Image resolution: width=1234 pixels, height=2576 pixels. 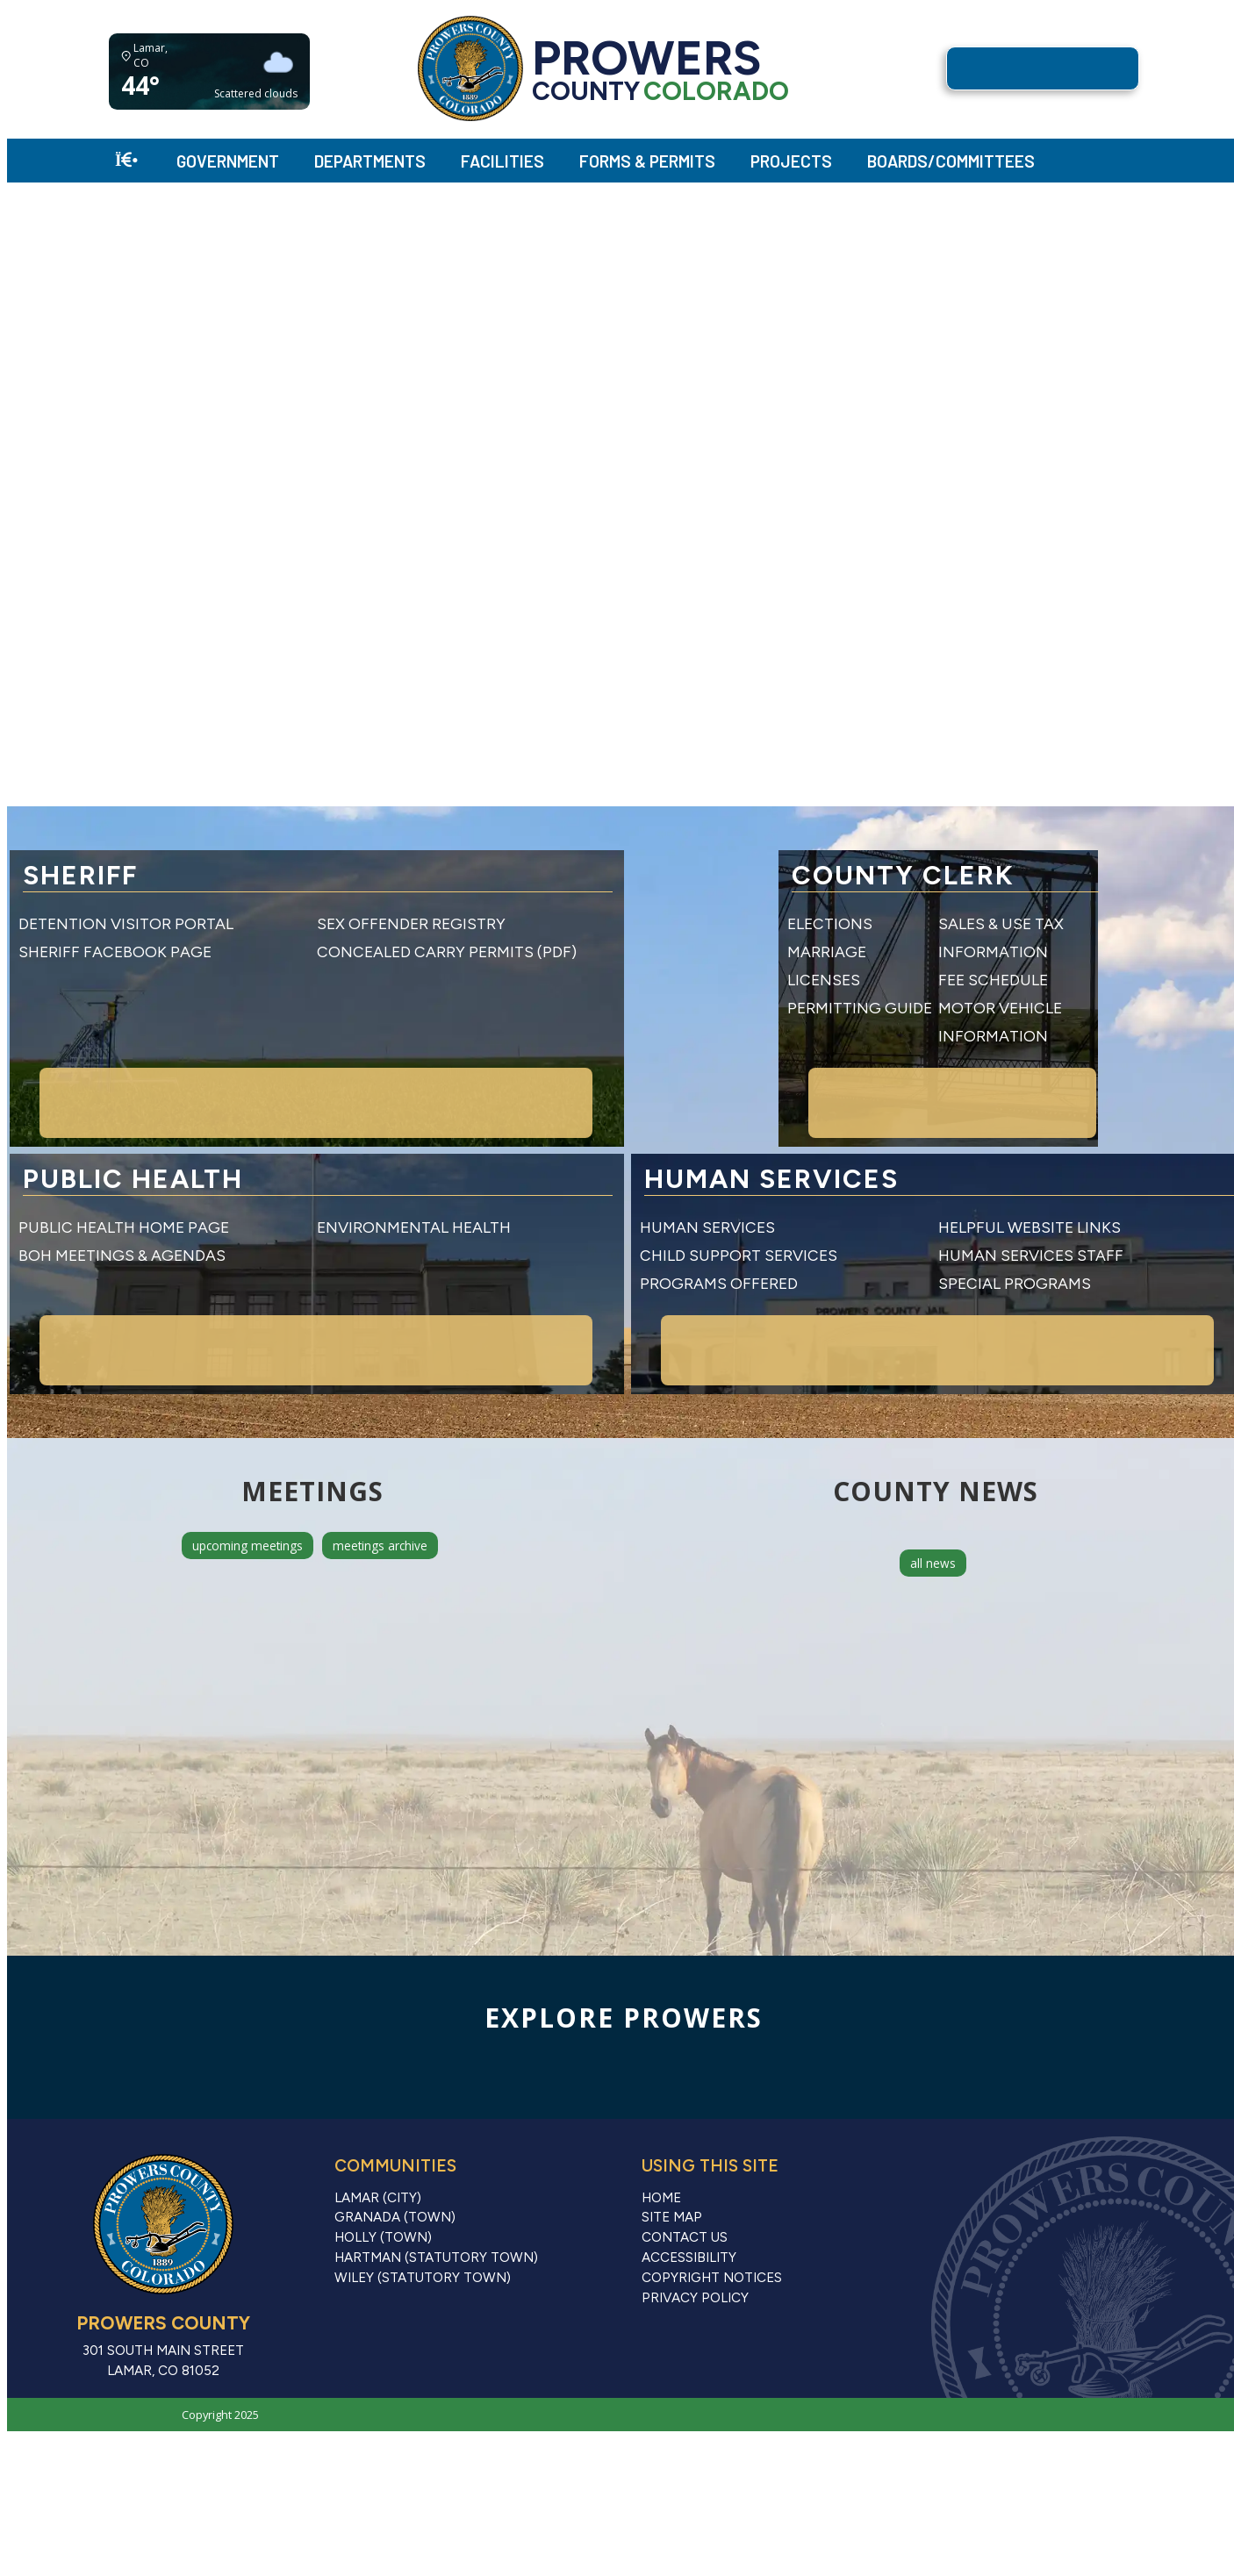 I want to click on Detention Visitor Portal, so click(x=125, y=923).